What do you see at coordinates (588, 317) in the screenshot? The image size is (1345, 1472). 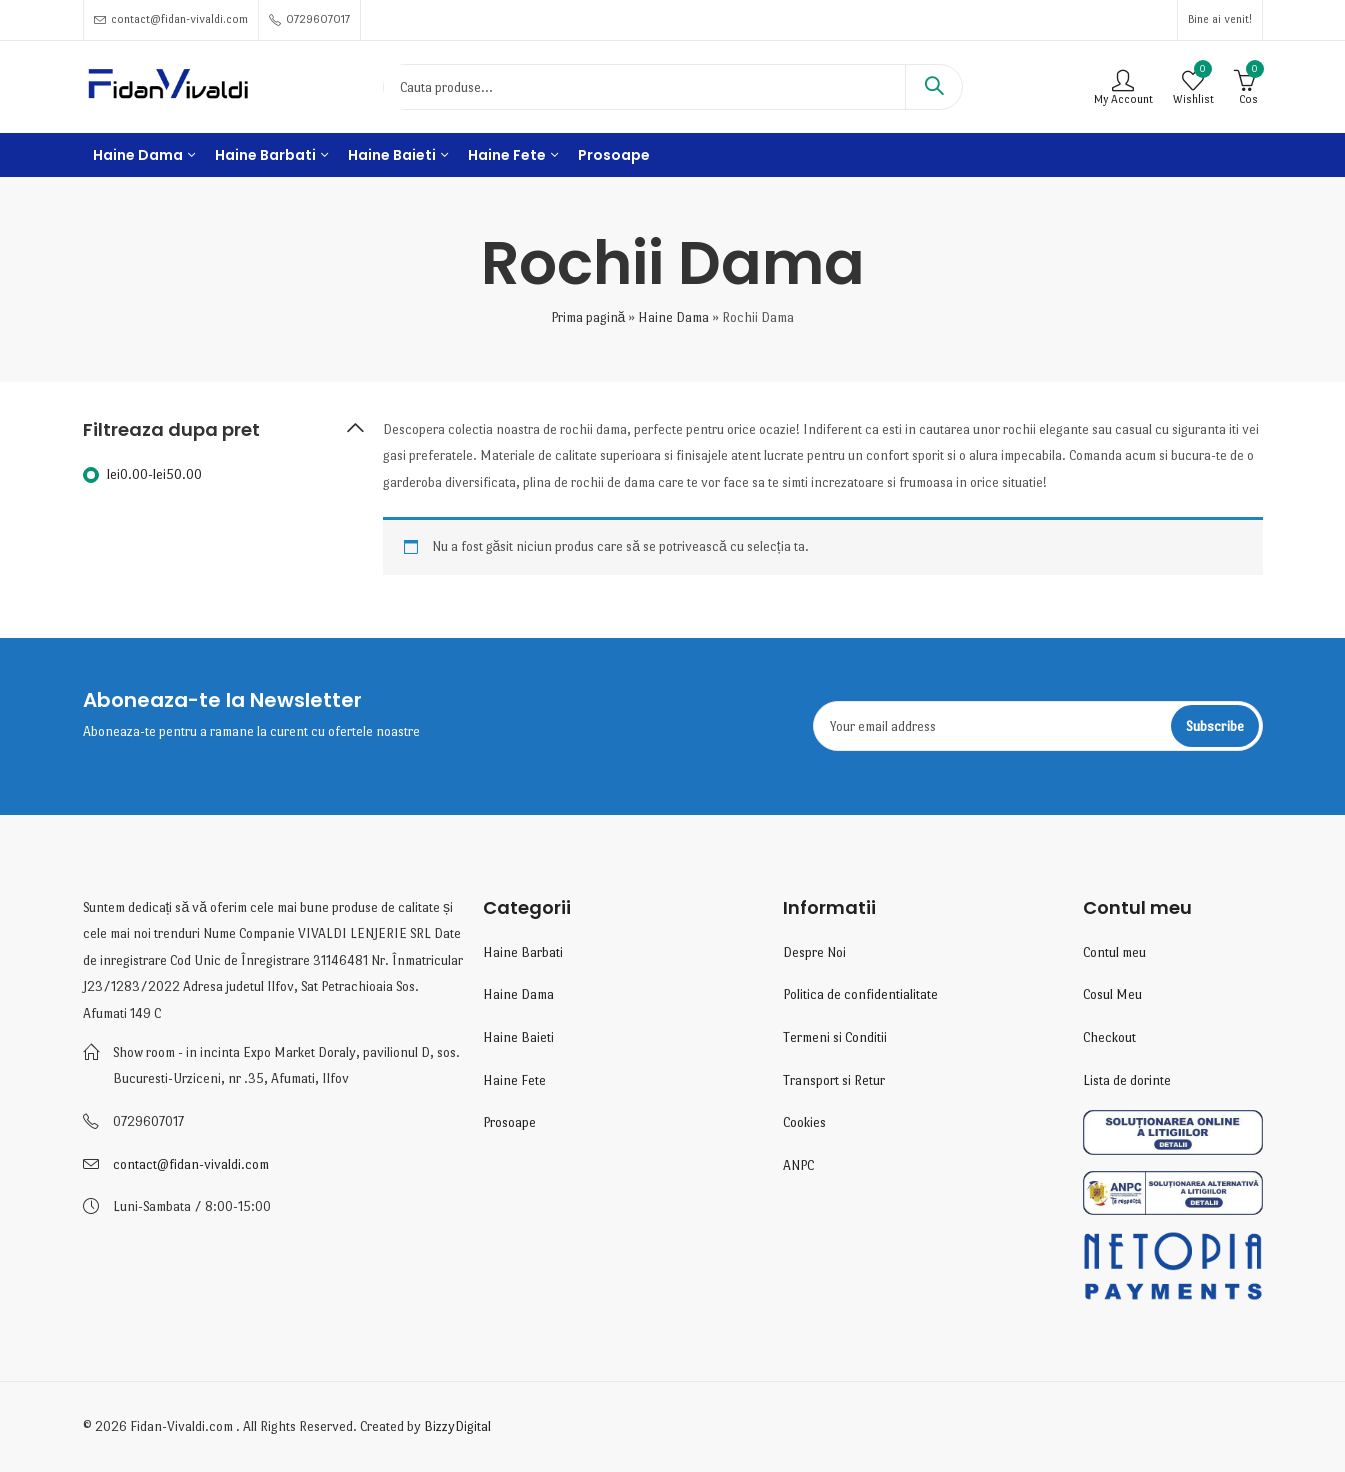 I see `Prima pagină` at bounding box center [588, 317].